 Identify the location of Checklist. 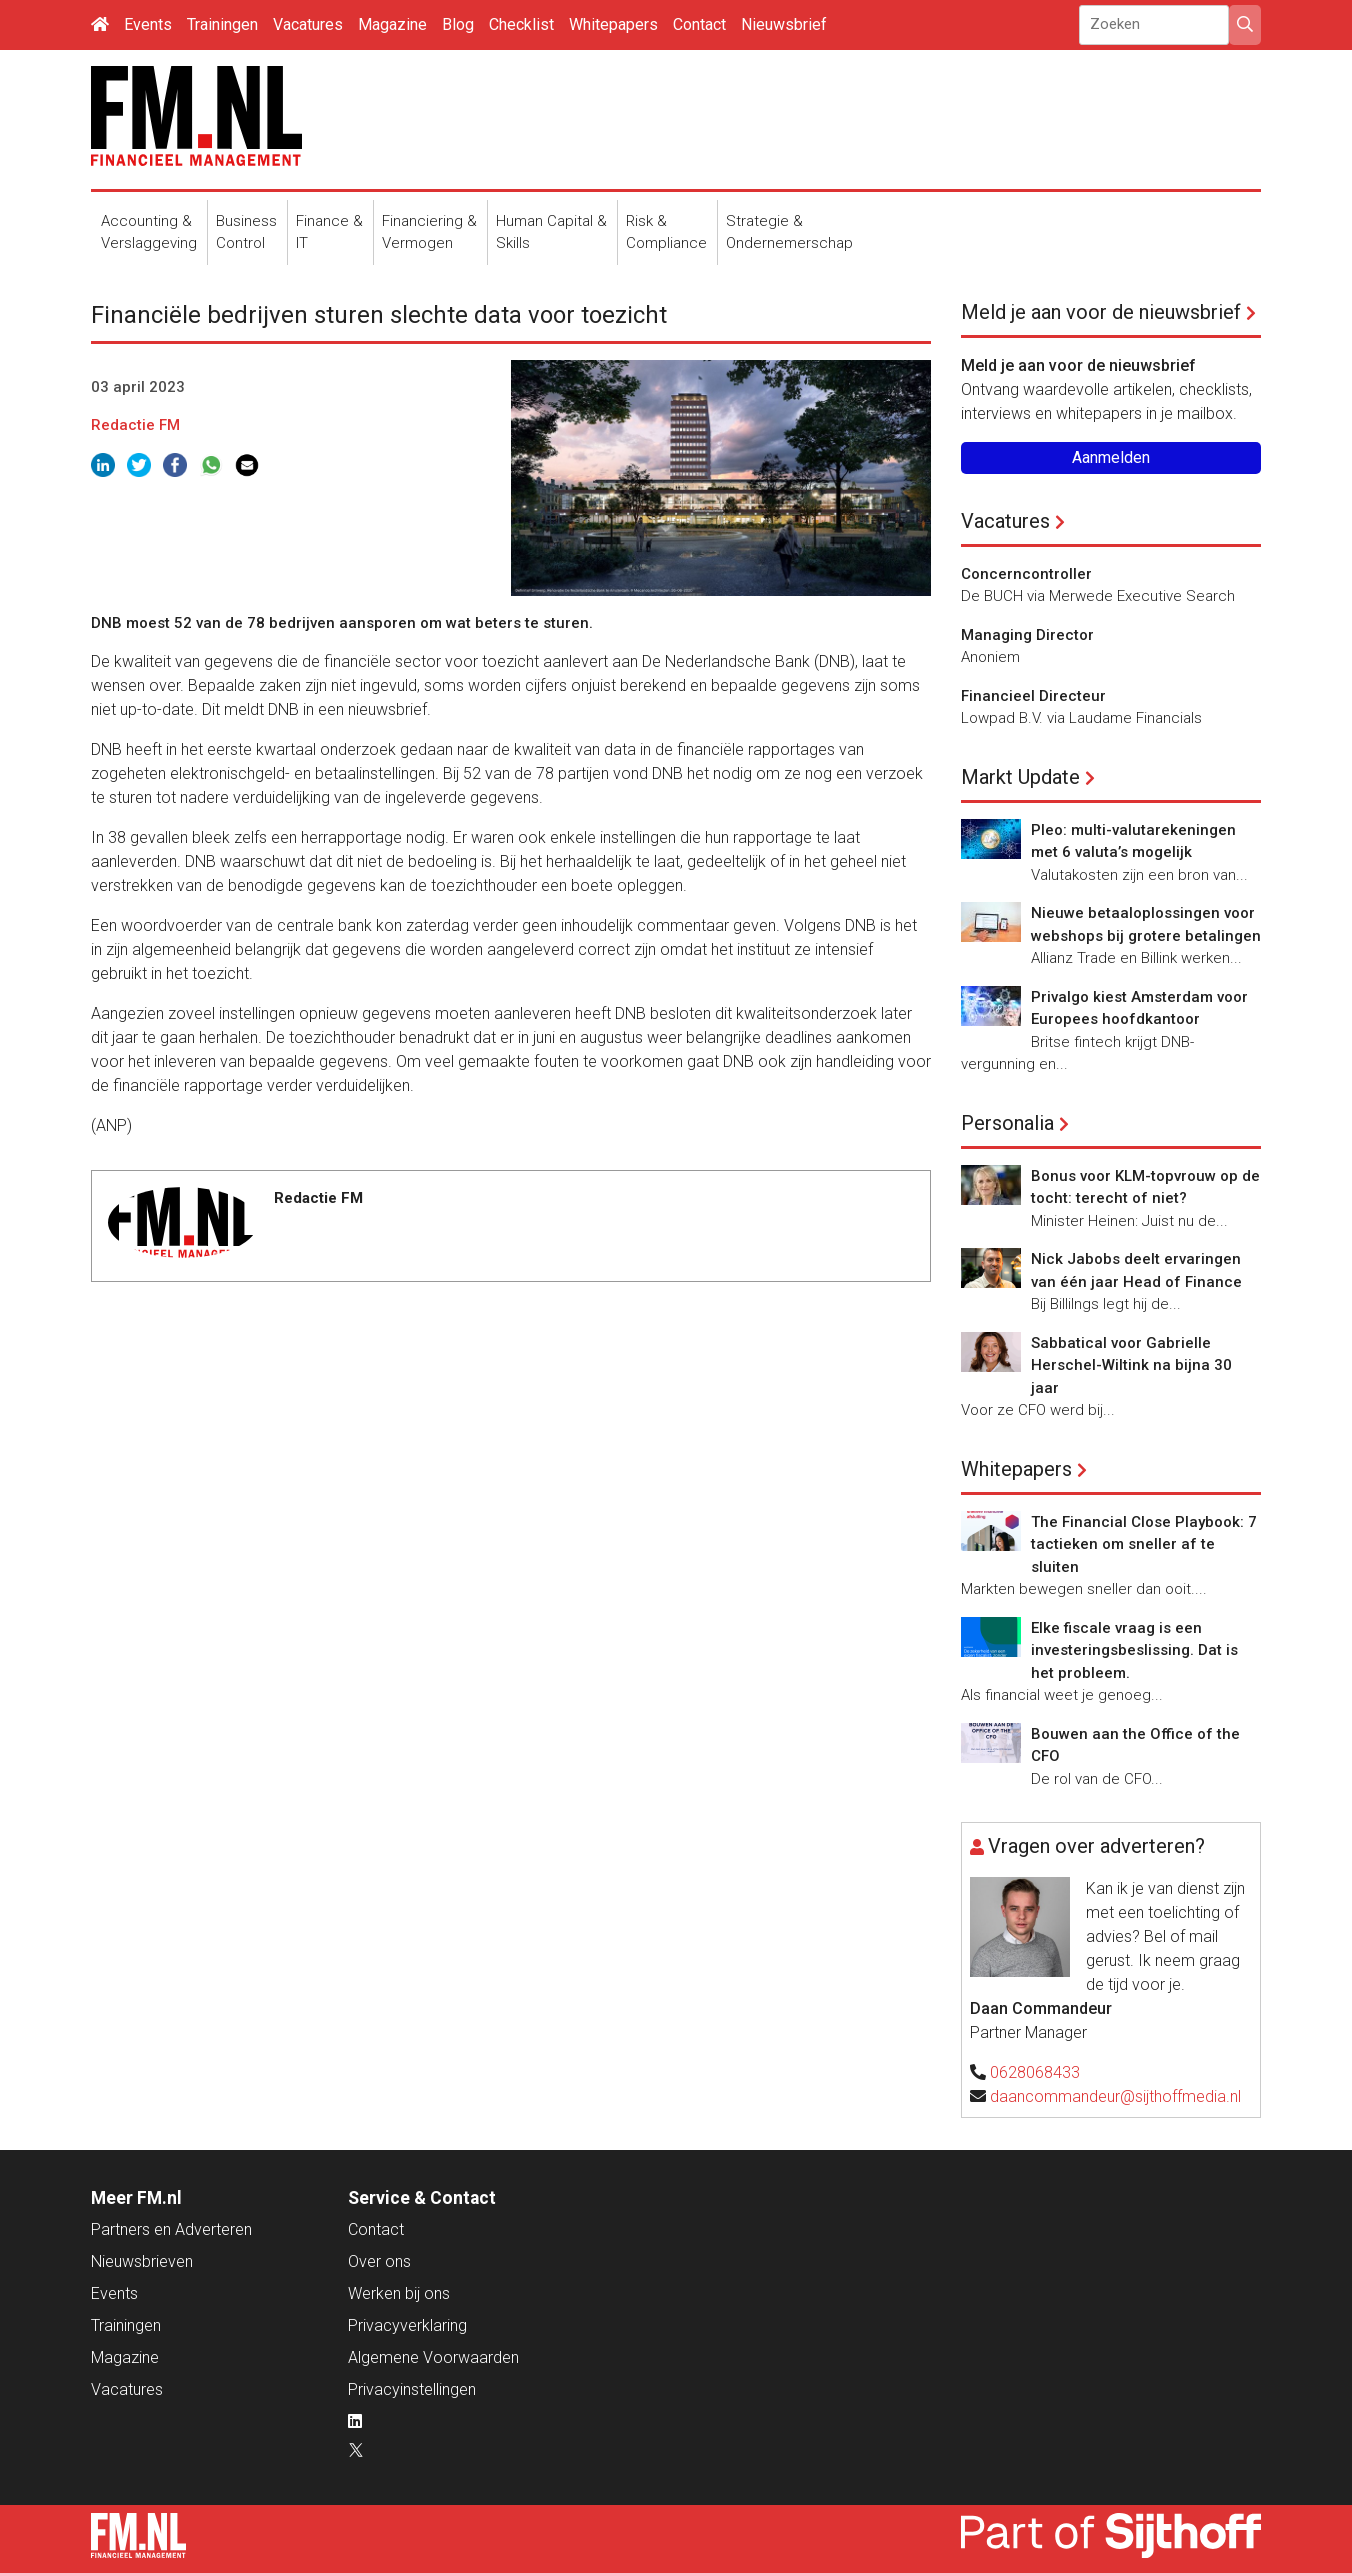
(521, 24).